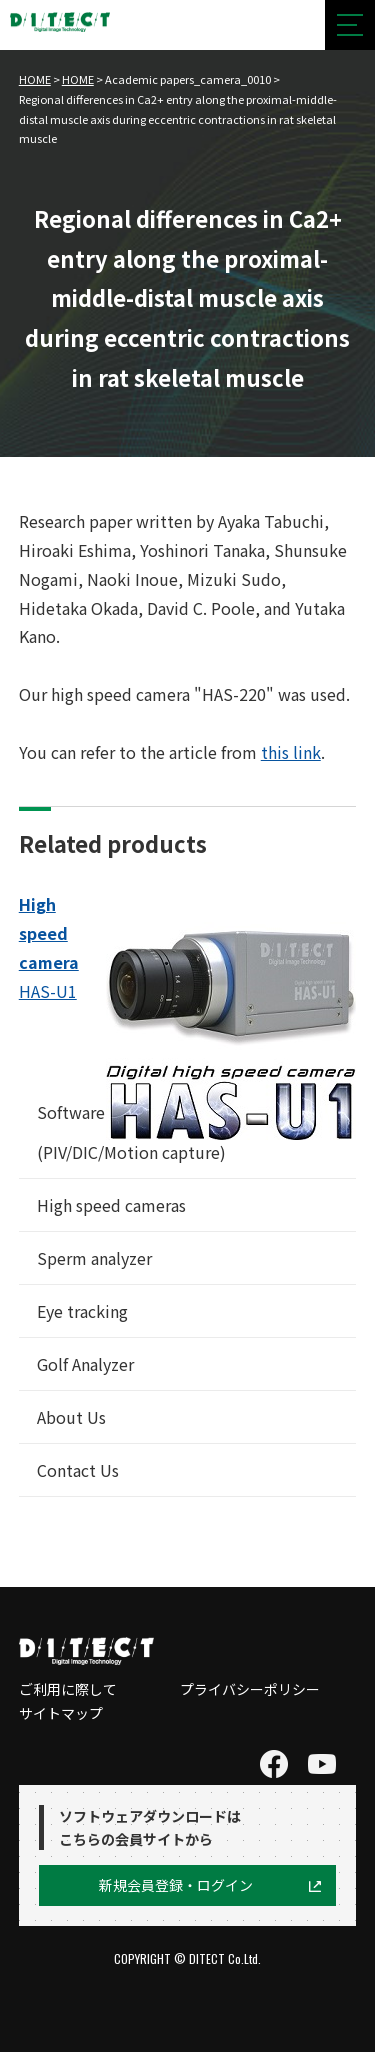 This screenshot has width=375, height=2052. I want to click on Eye tracking, so click(82, 1311).